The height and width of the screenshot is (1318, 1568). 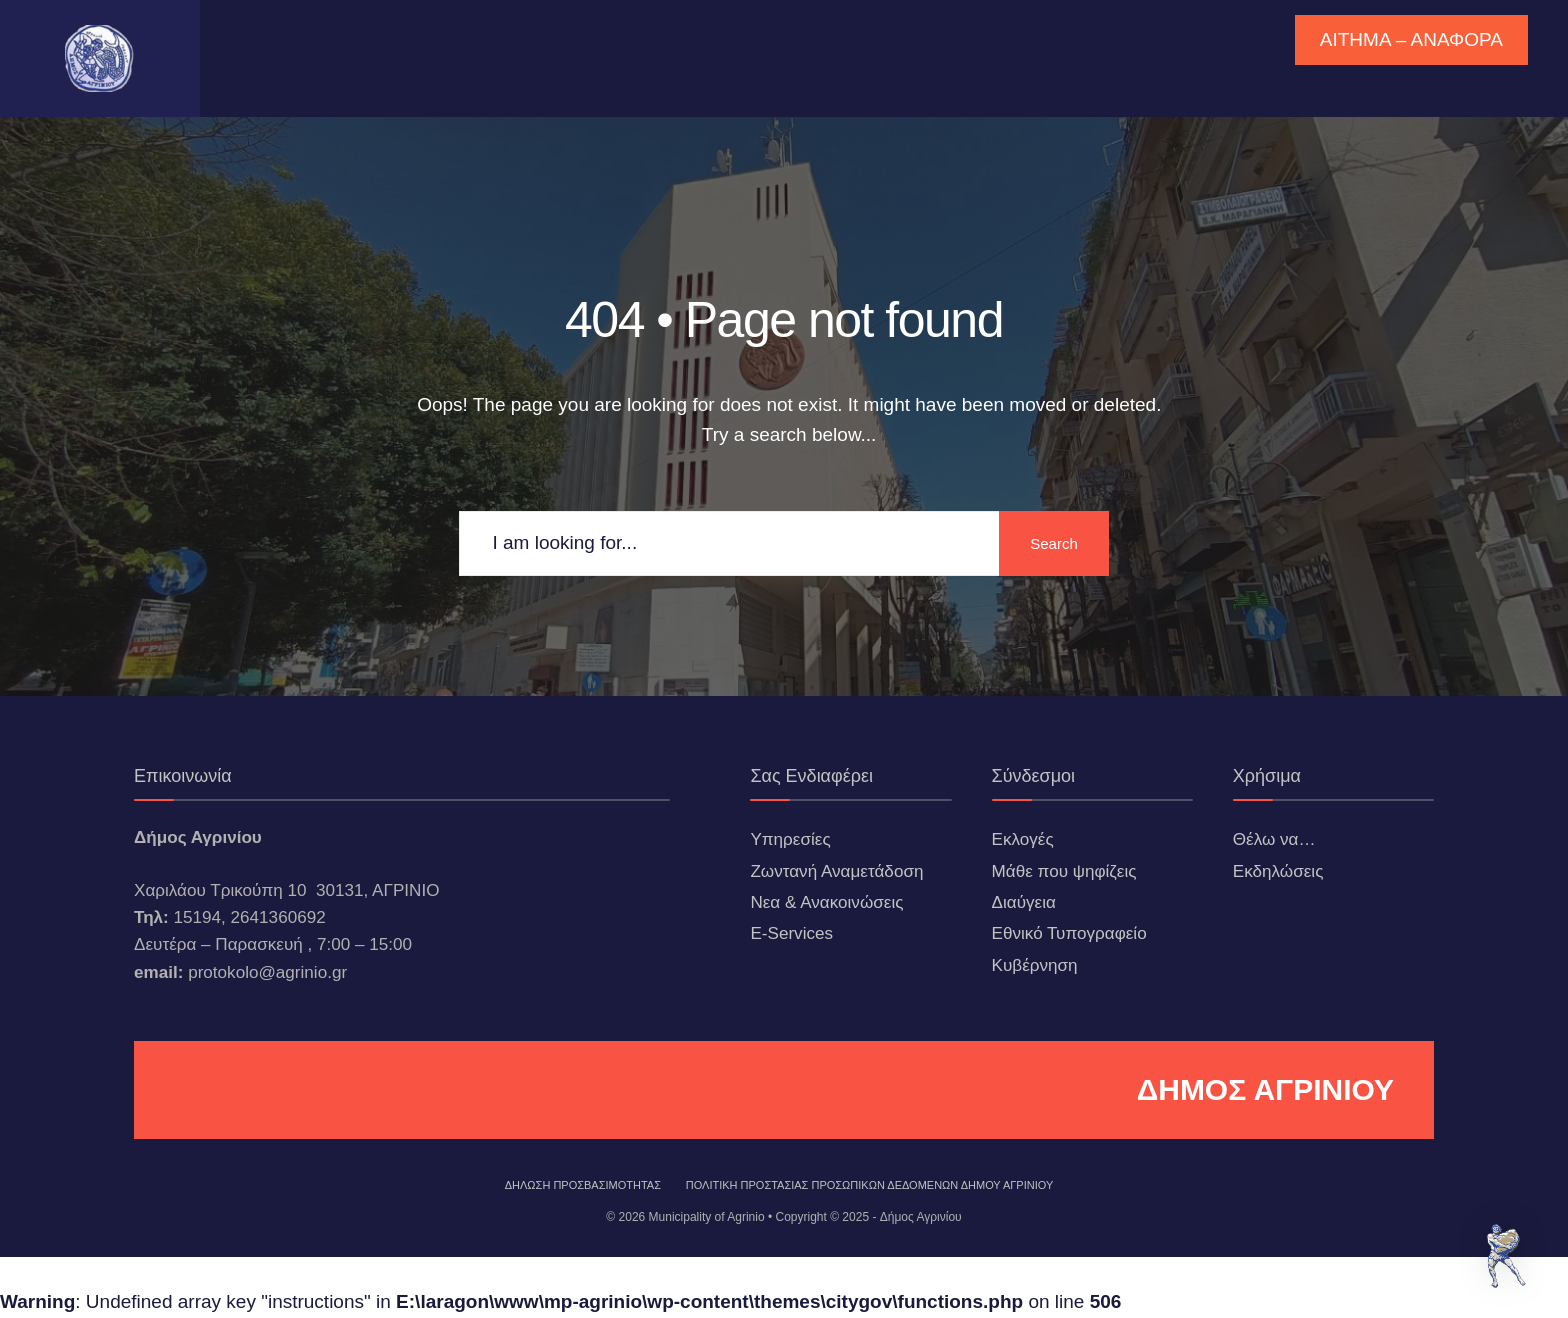 What do you see at coordinates (826, 902) in the screenshot?
I see `Νεα & Ανακοινώσεις` at bounding box center [826, 902].